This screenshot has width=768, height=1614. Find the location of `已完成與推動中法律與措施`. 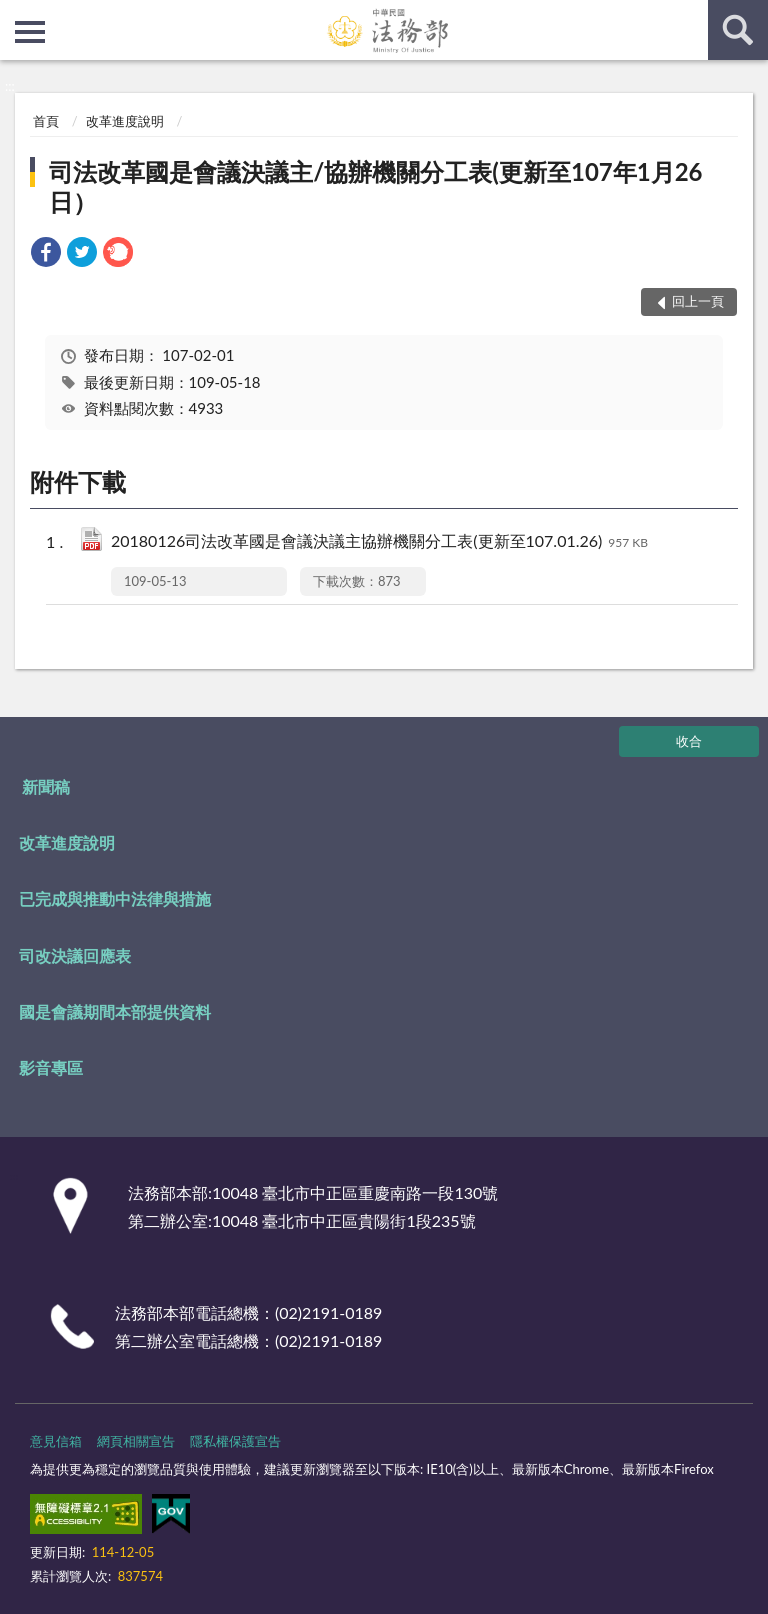

已完成與推動中法律與措施 is located at coordinates (115, 898).